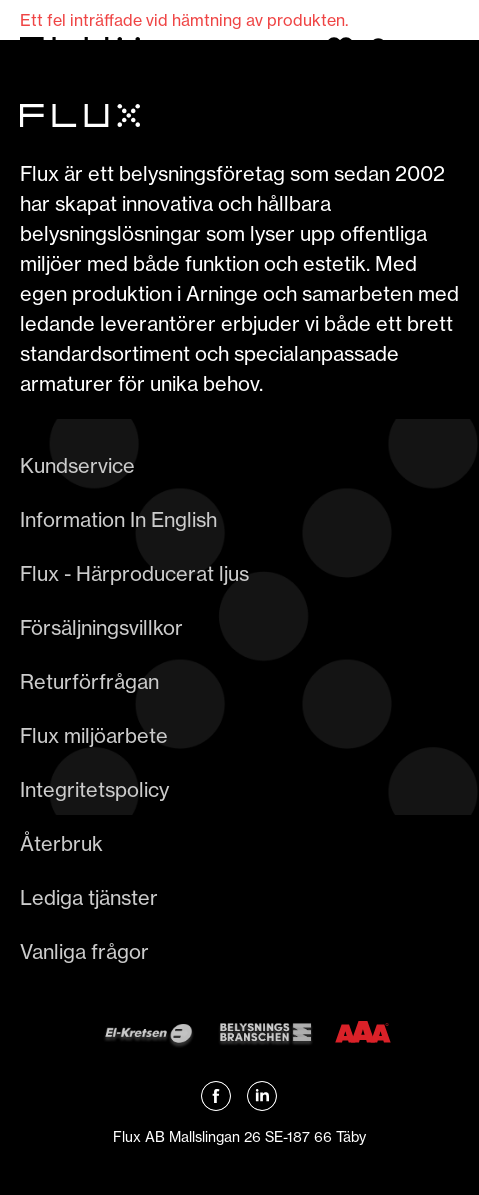 Image resolution: width=479 pixels, height=1195 pixels. What do you see at coordinates (134, 573) in the screenshot?
I see `Flux - Härproducerat ljus` at bounding box center [134, 573].